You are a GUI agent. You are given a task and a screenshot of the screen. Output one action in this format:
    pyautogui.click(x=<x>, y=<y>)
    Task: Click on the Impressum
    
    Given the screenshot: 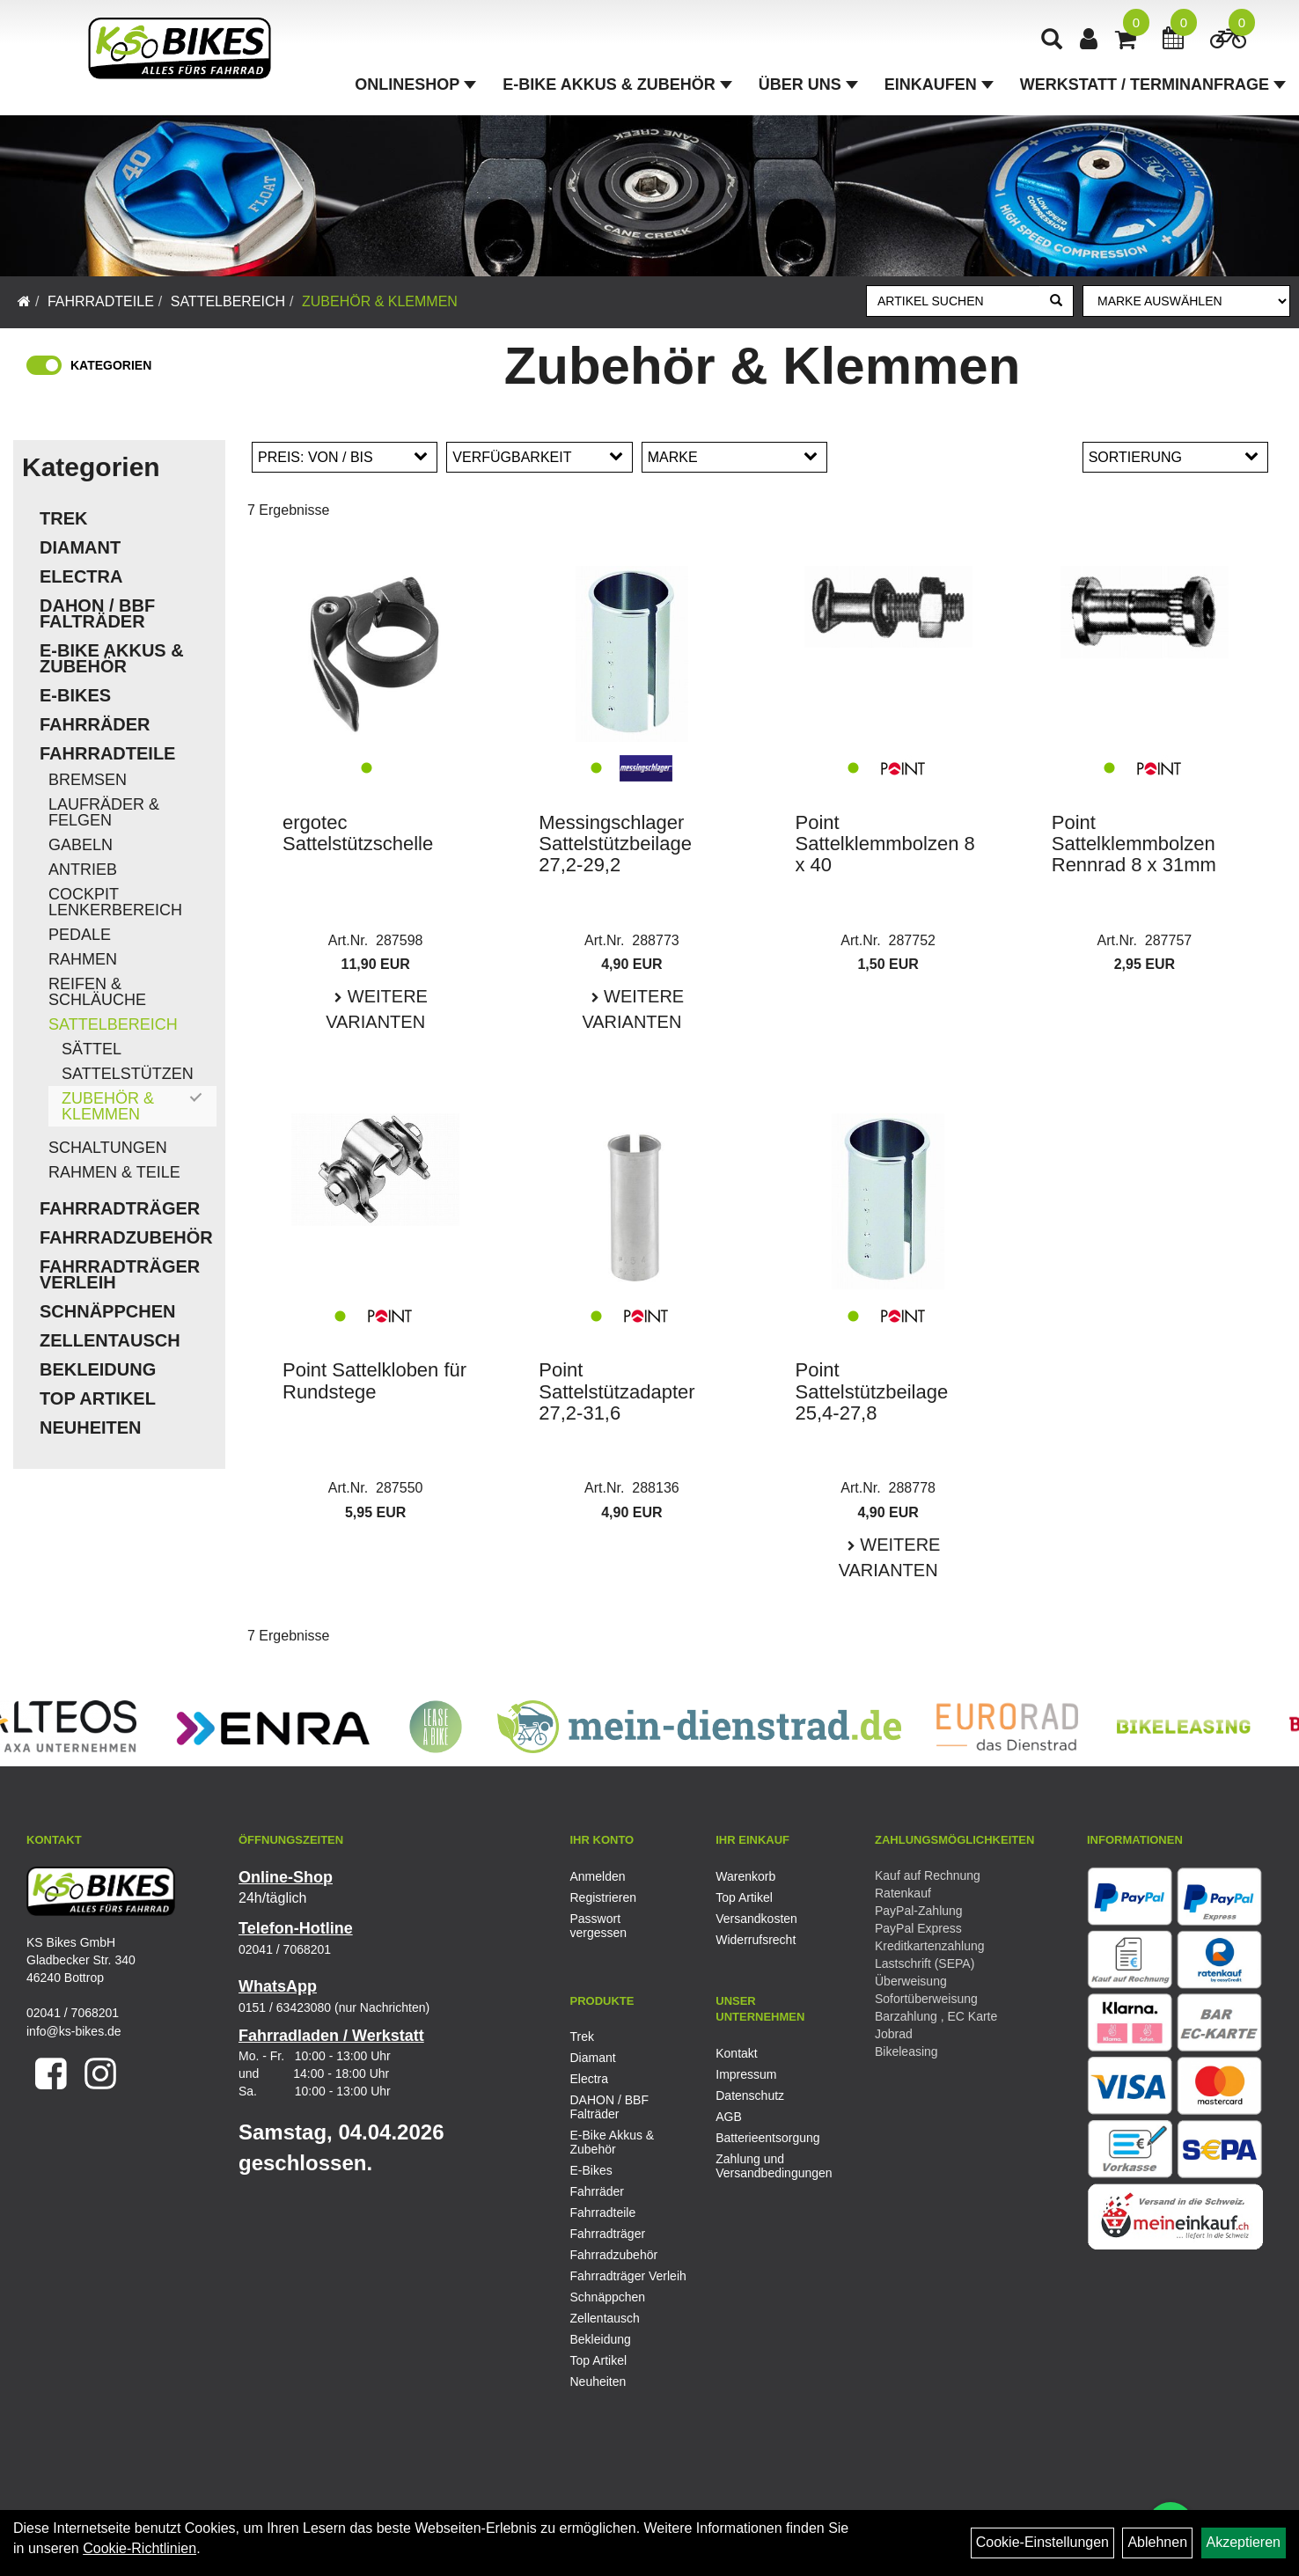 What is the action you would take?
    pyautogui.click(x=746, y=2074)
    